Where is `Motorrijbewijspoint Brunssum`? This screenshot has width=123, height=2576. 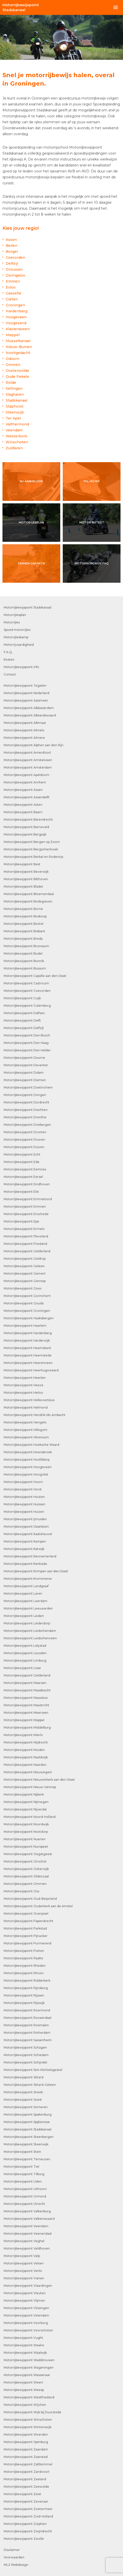
Motorrijbewijspoint Brunssum is located at coordinates (26, 946).